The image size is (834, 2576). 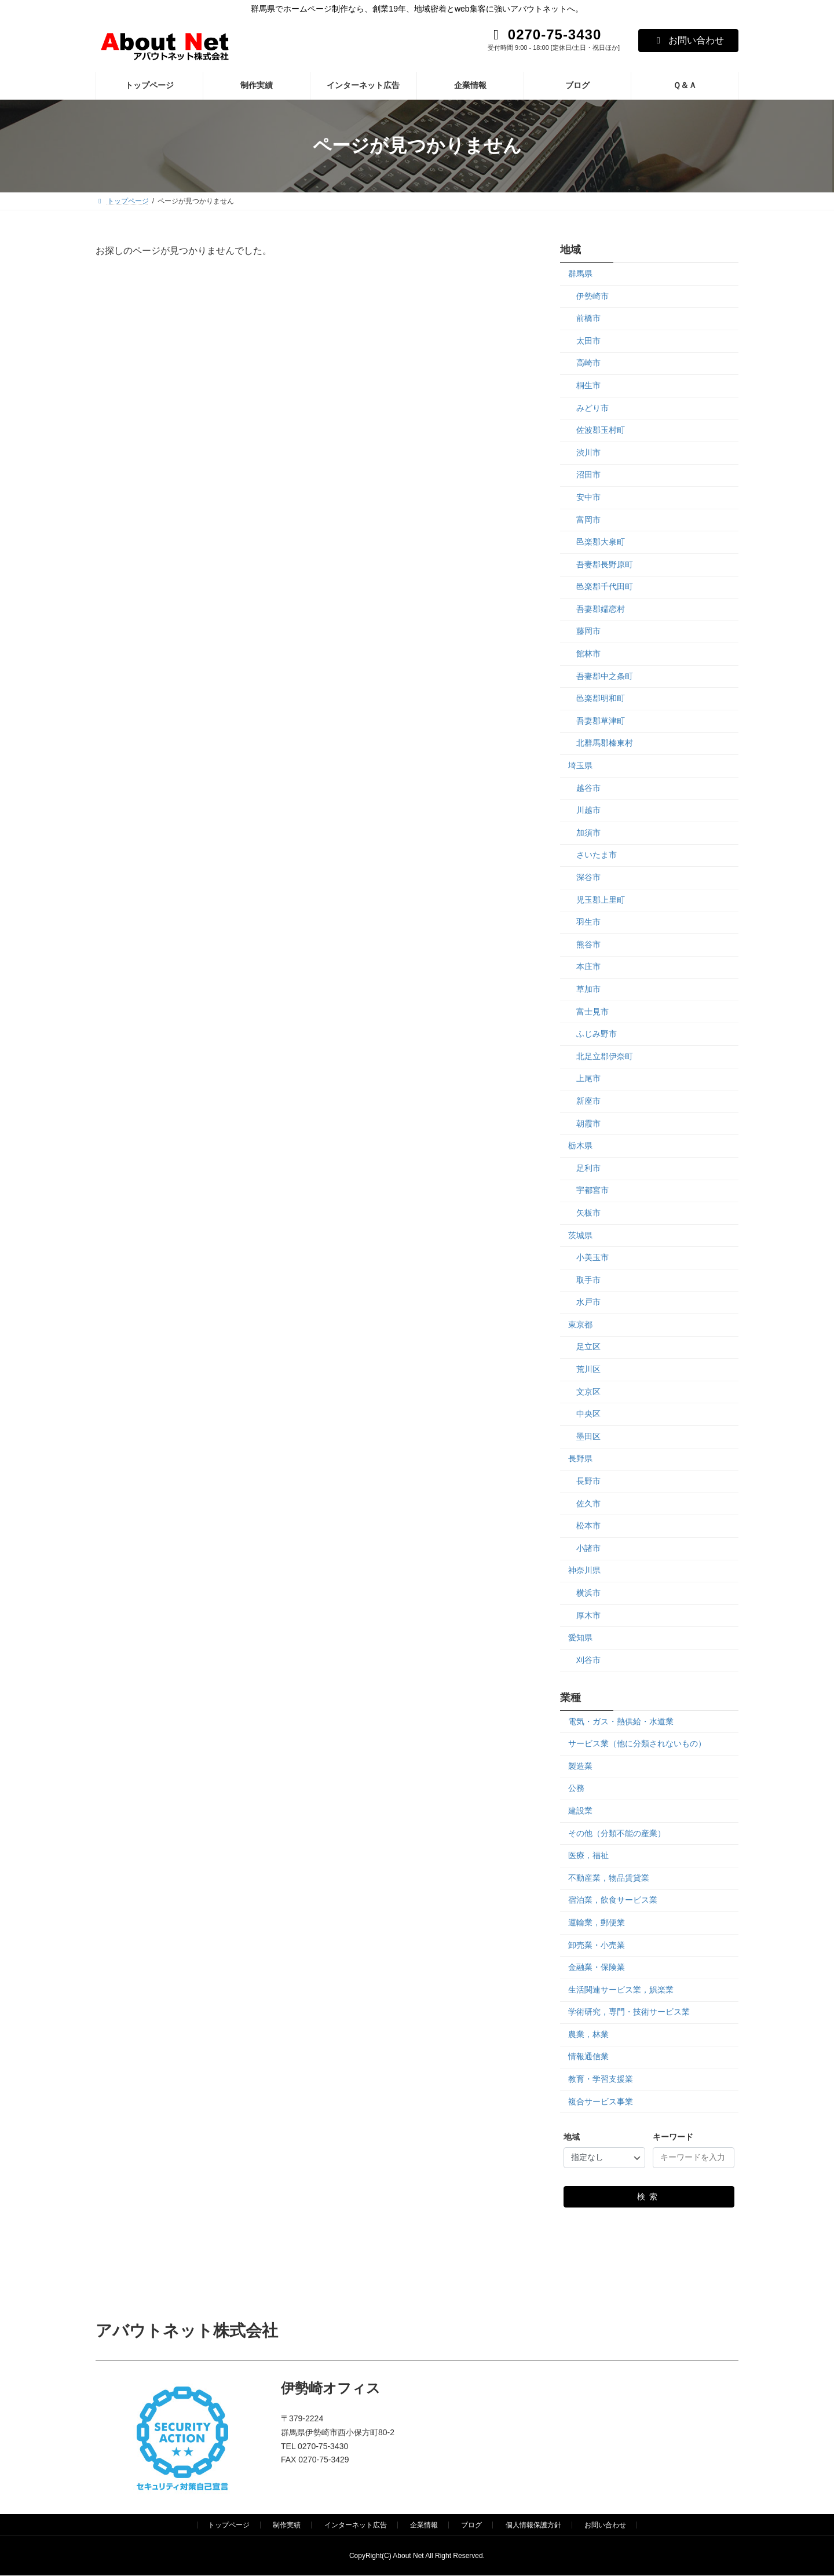 What do you see at coordinates (616, 1832) in the screenshot?
I see `その他（分類不能の産業）` at bounding box center [616, 1832].